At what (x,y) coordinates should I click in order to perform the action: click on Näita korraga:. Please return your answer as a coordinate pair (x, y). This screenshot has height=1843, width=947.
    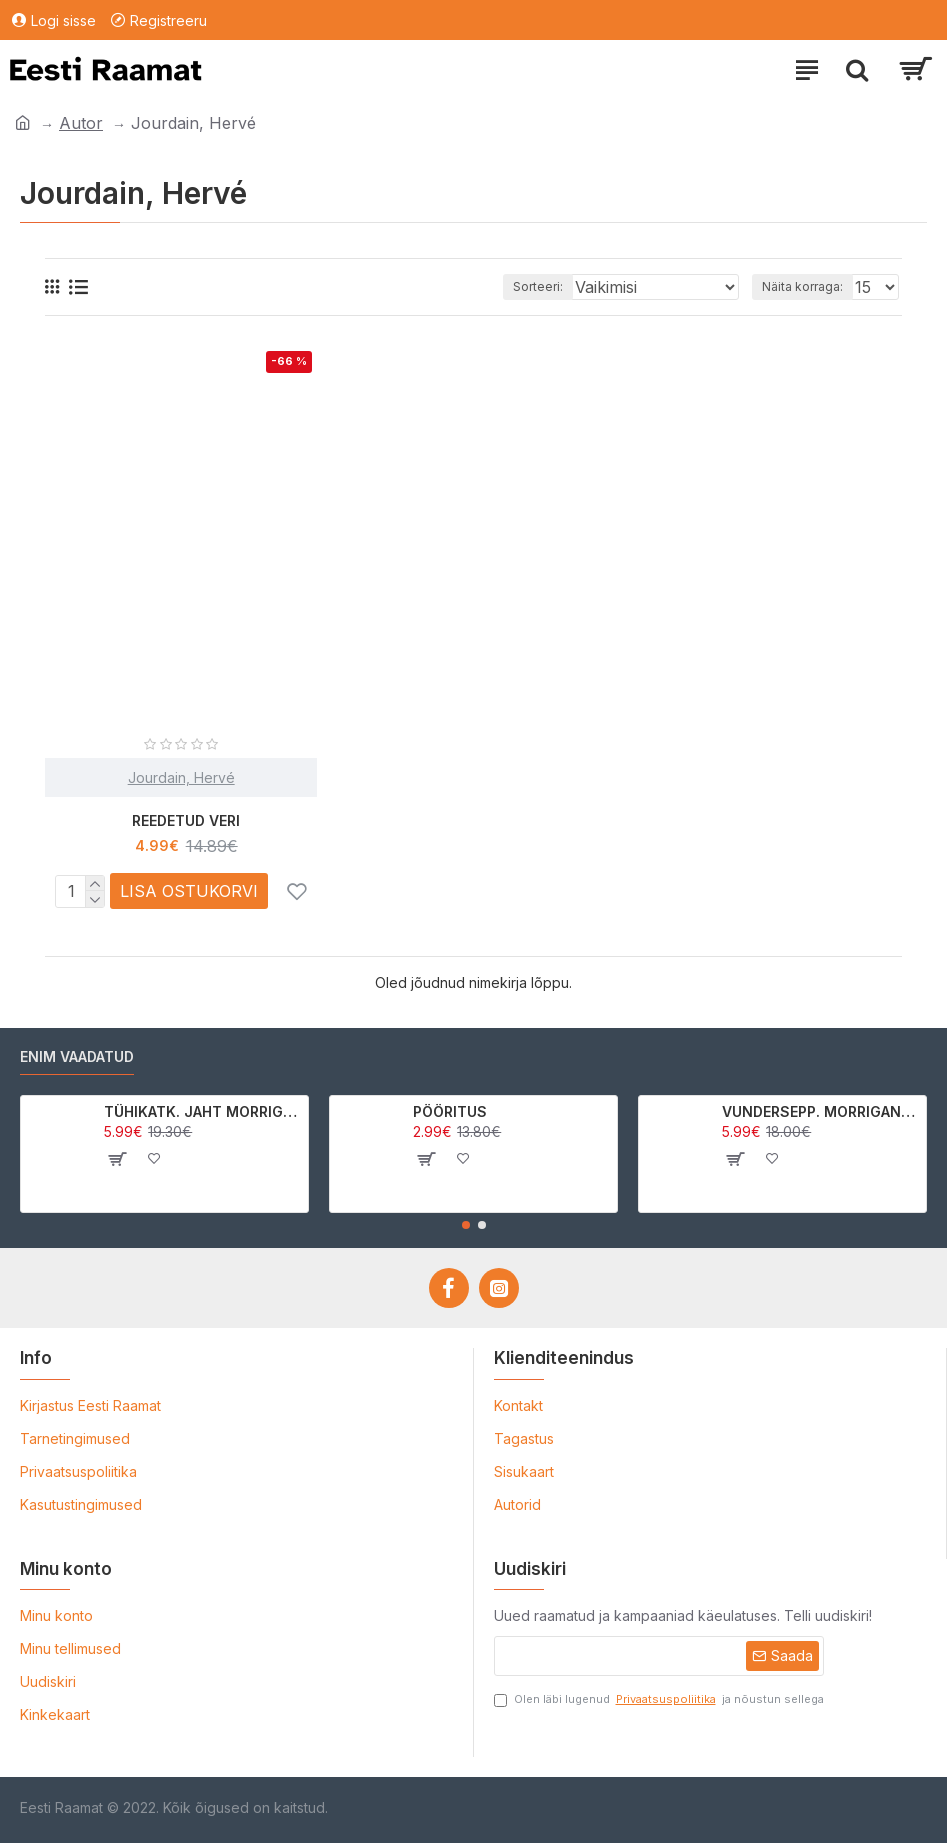
    Looking at the image, I should click on (802, 286).